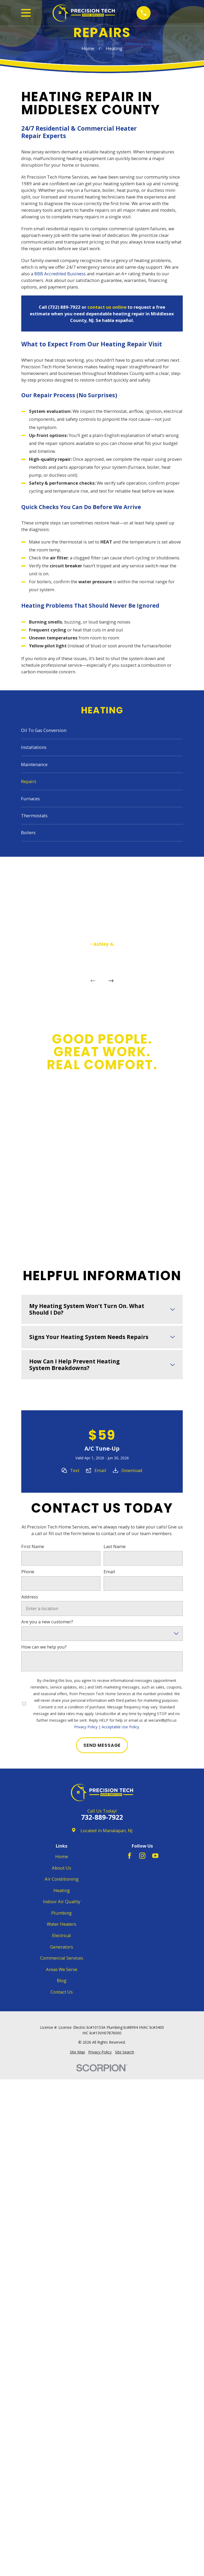 The image size is (204, 2576). Describe the element at coordinates (61, 1947) in the screenshot. I see `Generators` at that location.